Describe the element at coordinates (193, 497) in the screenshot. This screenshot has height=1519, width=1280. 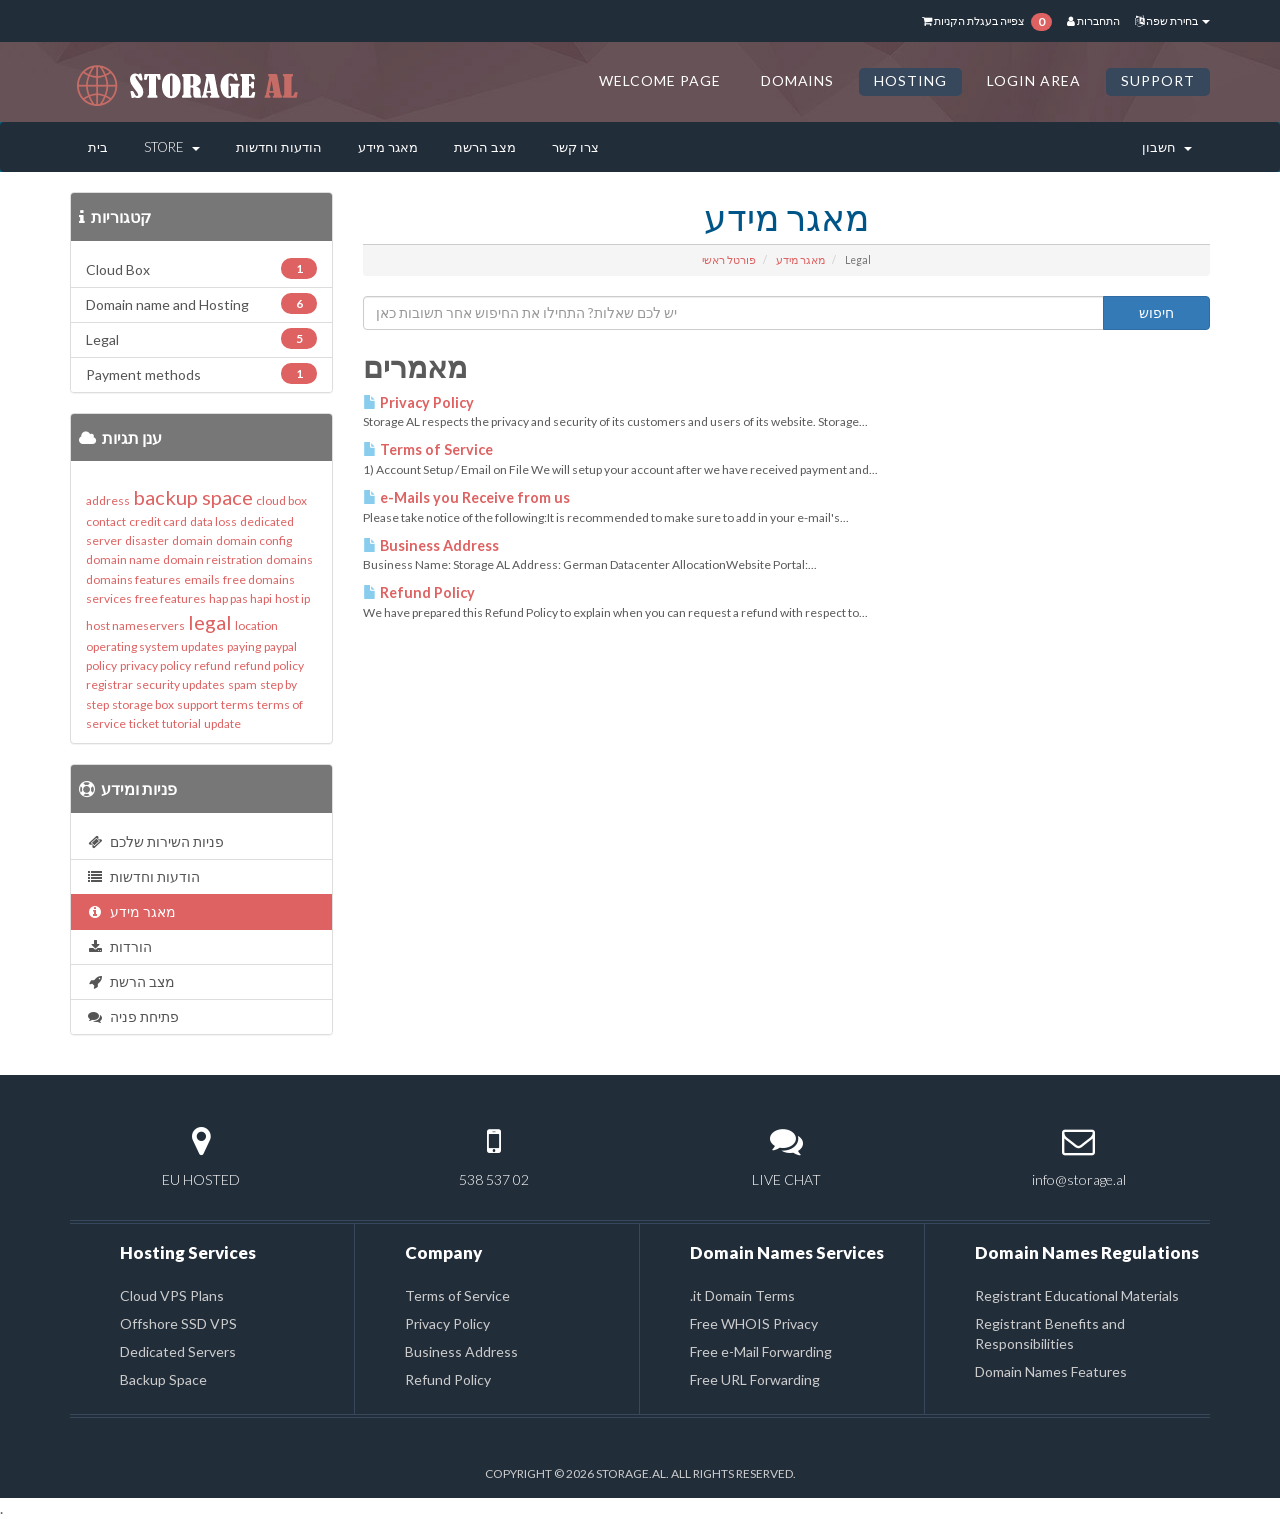
I see `backup space` at that location.